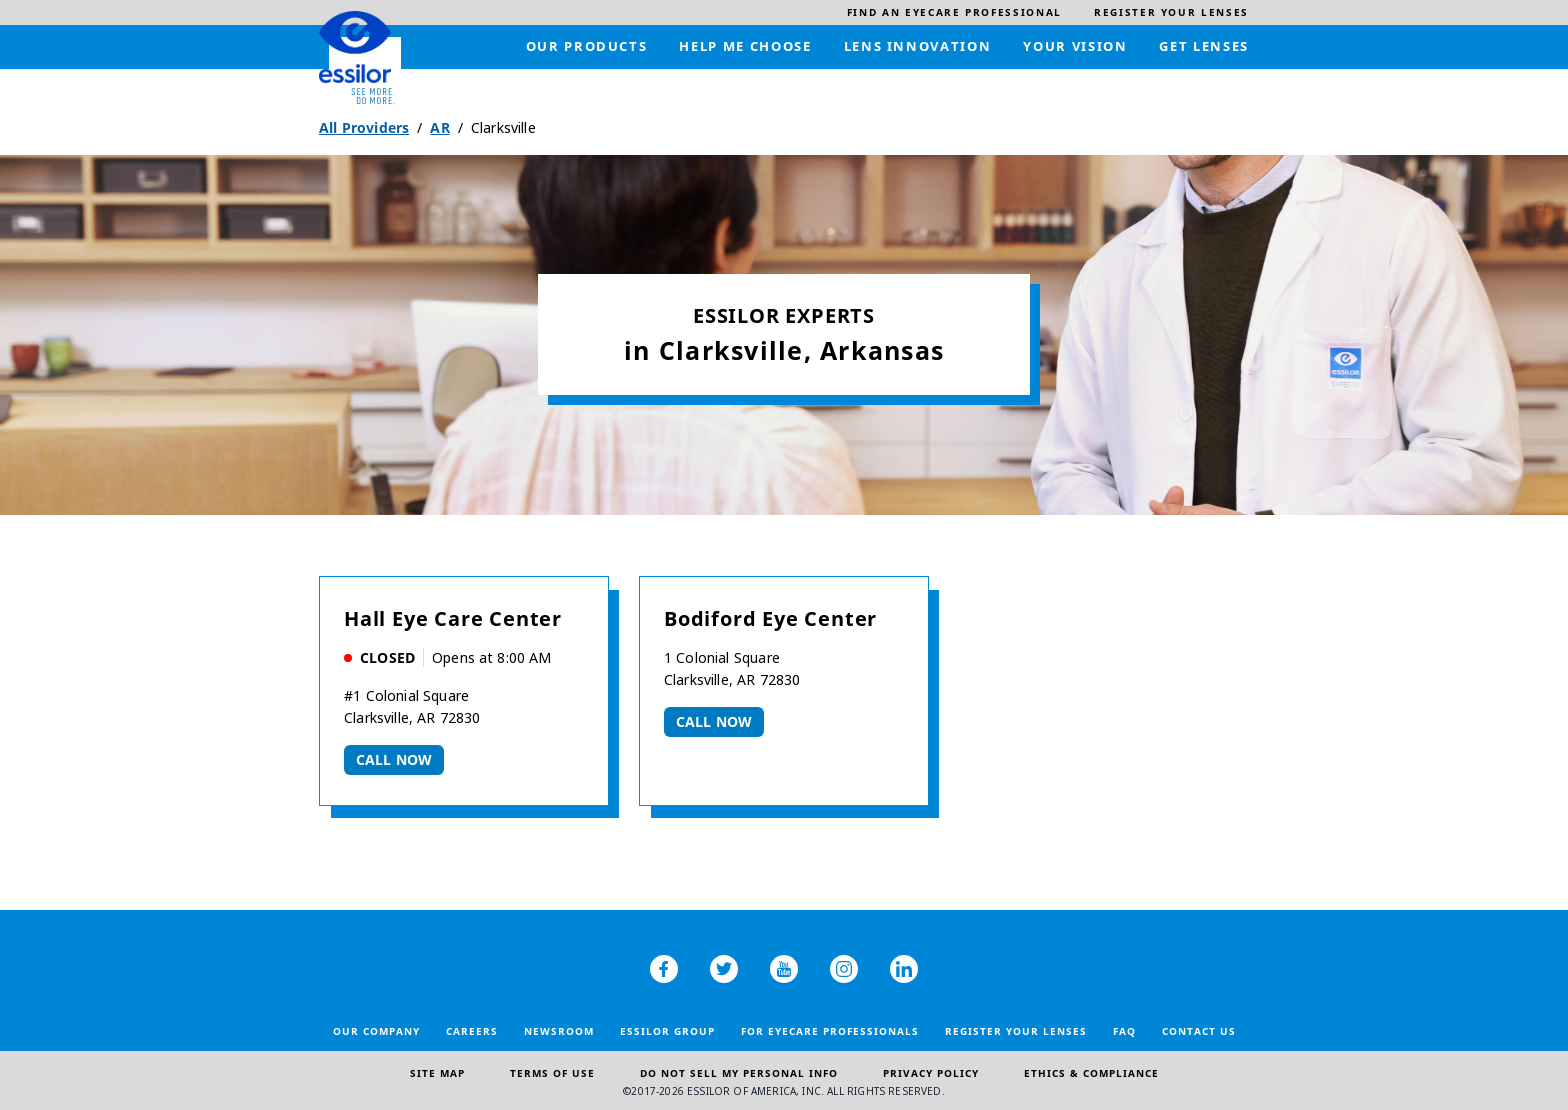 The image size is (1568, 1110). Describe the element at coordinates (552, 1073) in the screenshot. I see `Terms of Use` at that location.